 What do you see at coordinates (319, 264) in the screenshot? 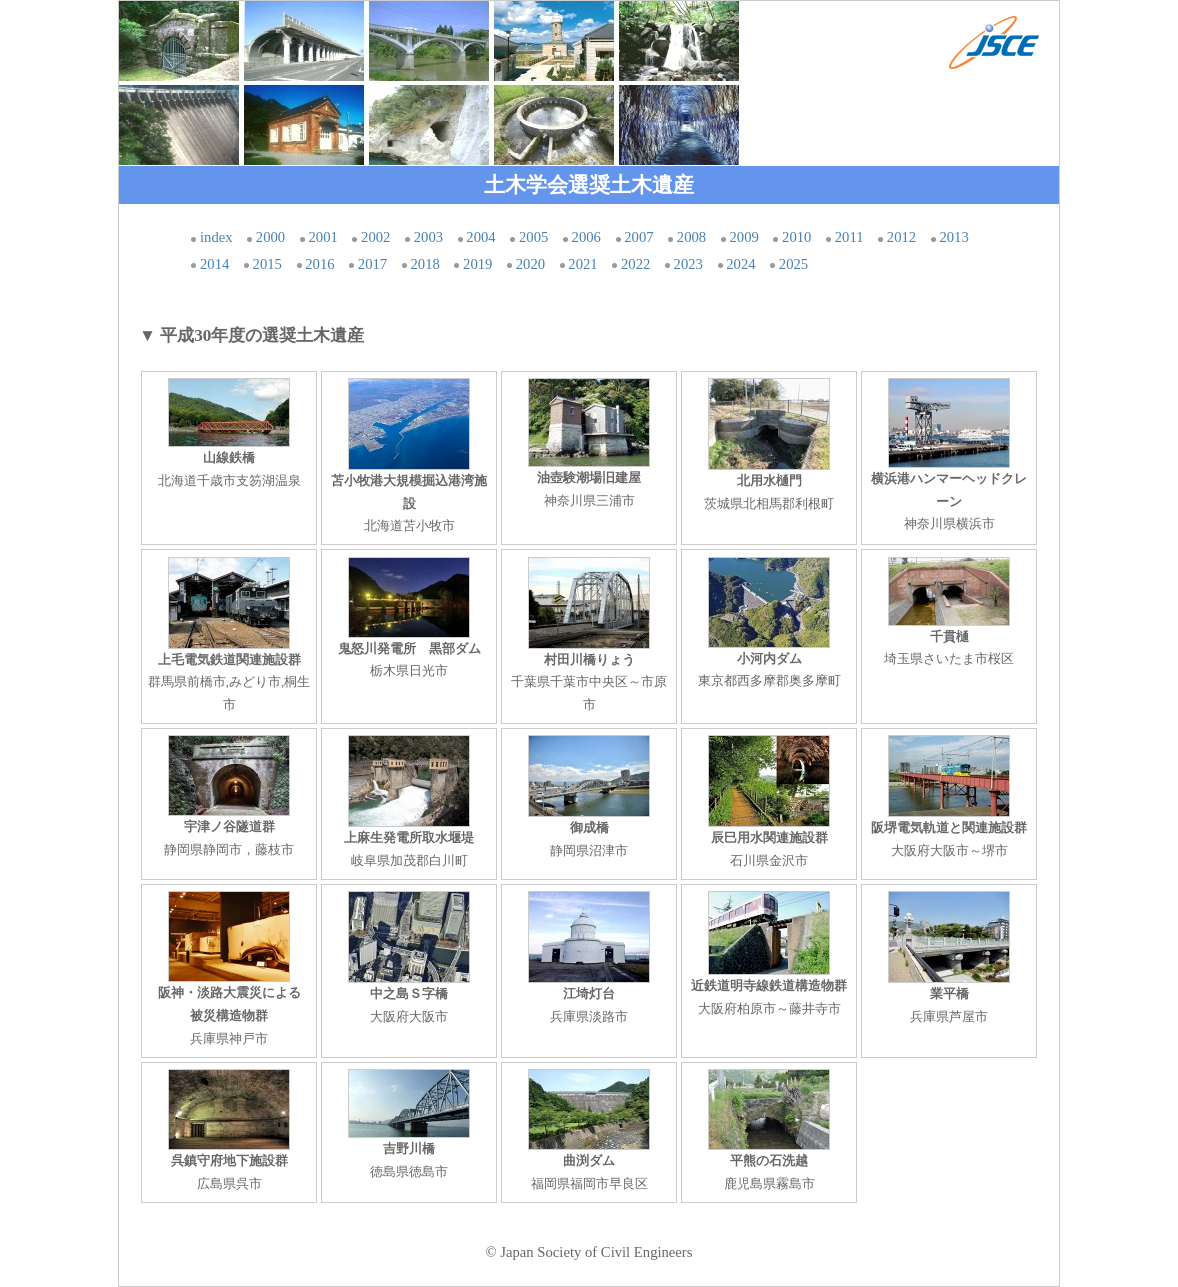
I see `2016` at bounding box center [319, 264].